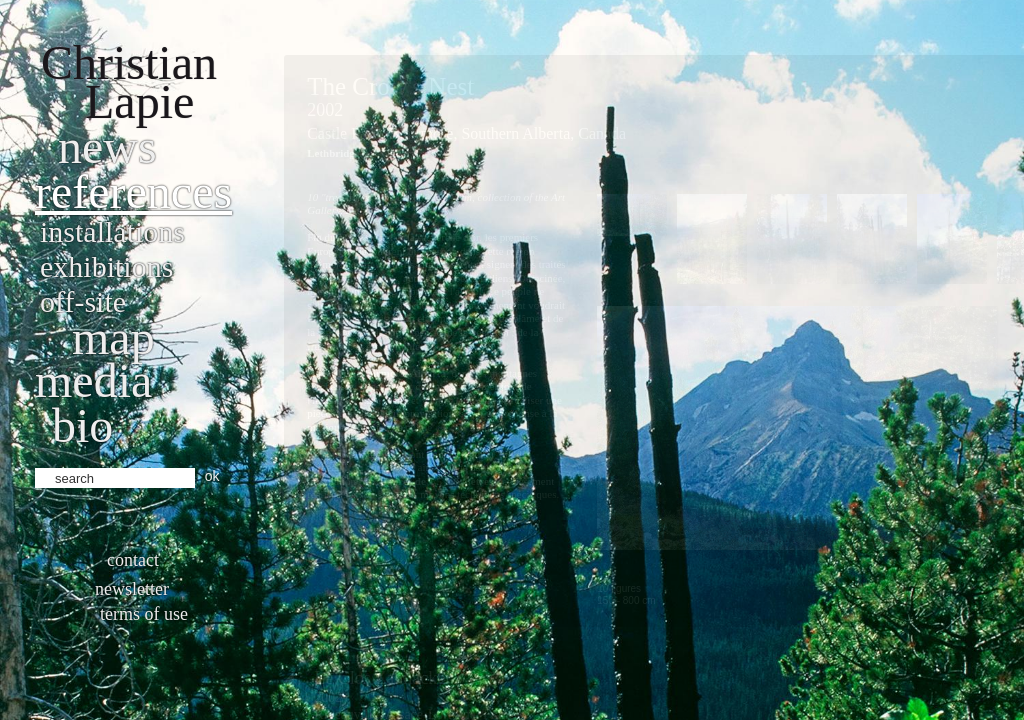  I want to click on Contact, so click(133, 560).